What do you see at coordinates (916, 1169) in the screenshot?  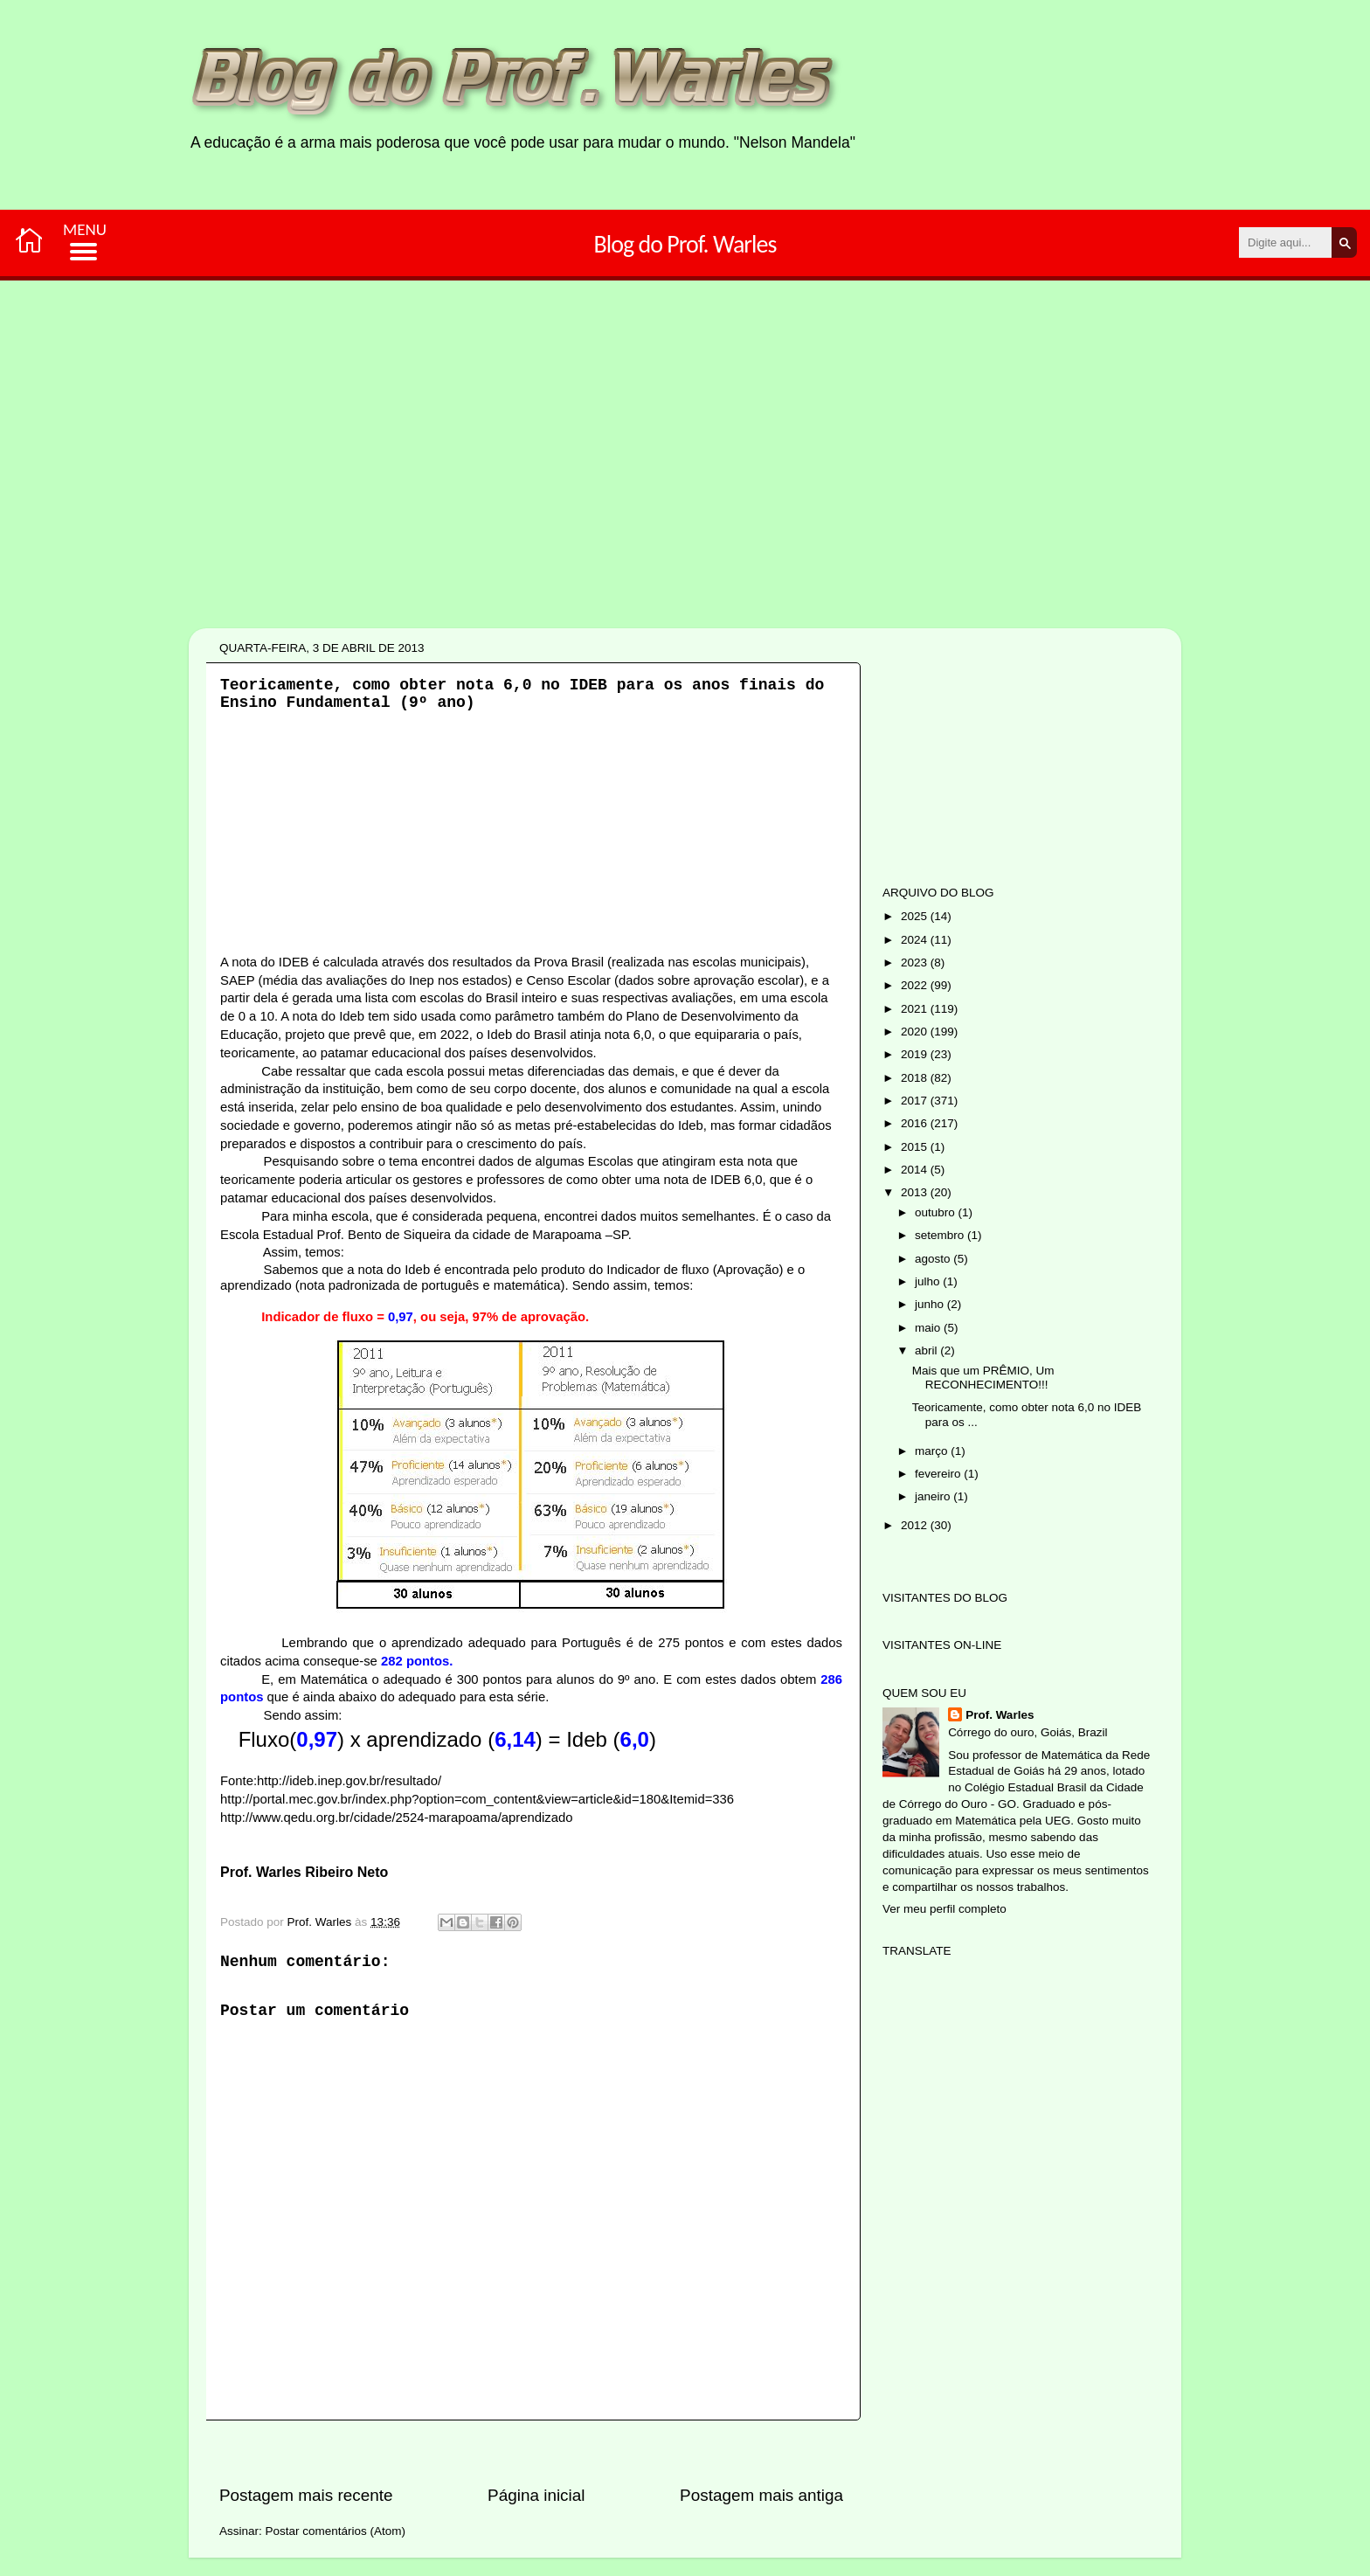 I see `2014` at bounding box center [916, 1169].